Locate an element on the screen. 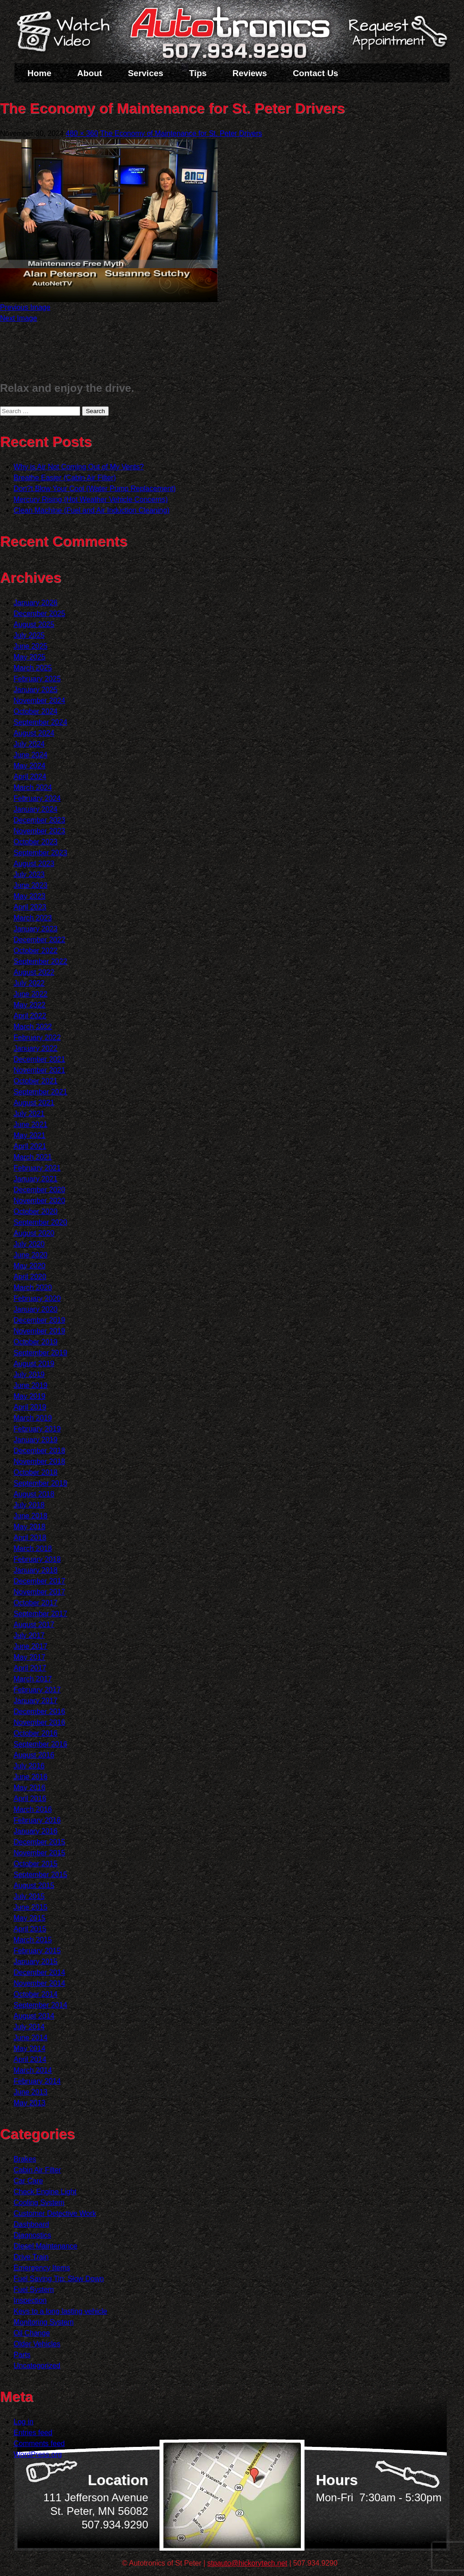 The image size is (464, 2576). The Economy of Maintenance for St. Peter Drivers is located at coordinates (181, 133).